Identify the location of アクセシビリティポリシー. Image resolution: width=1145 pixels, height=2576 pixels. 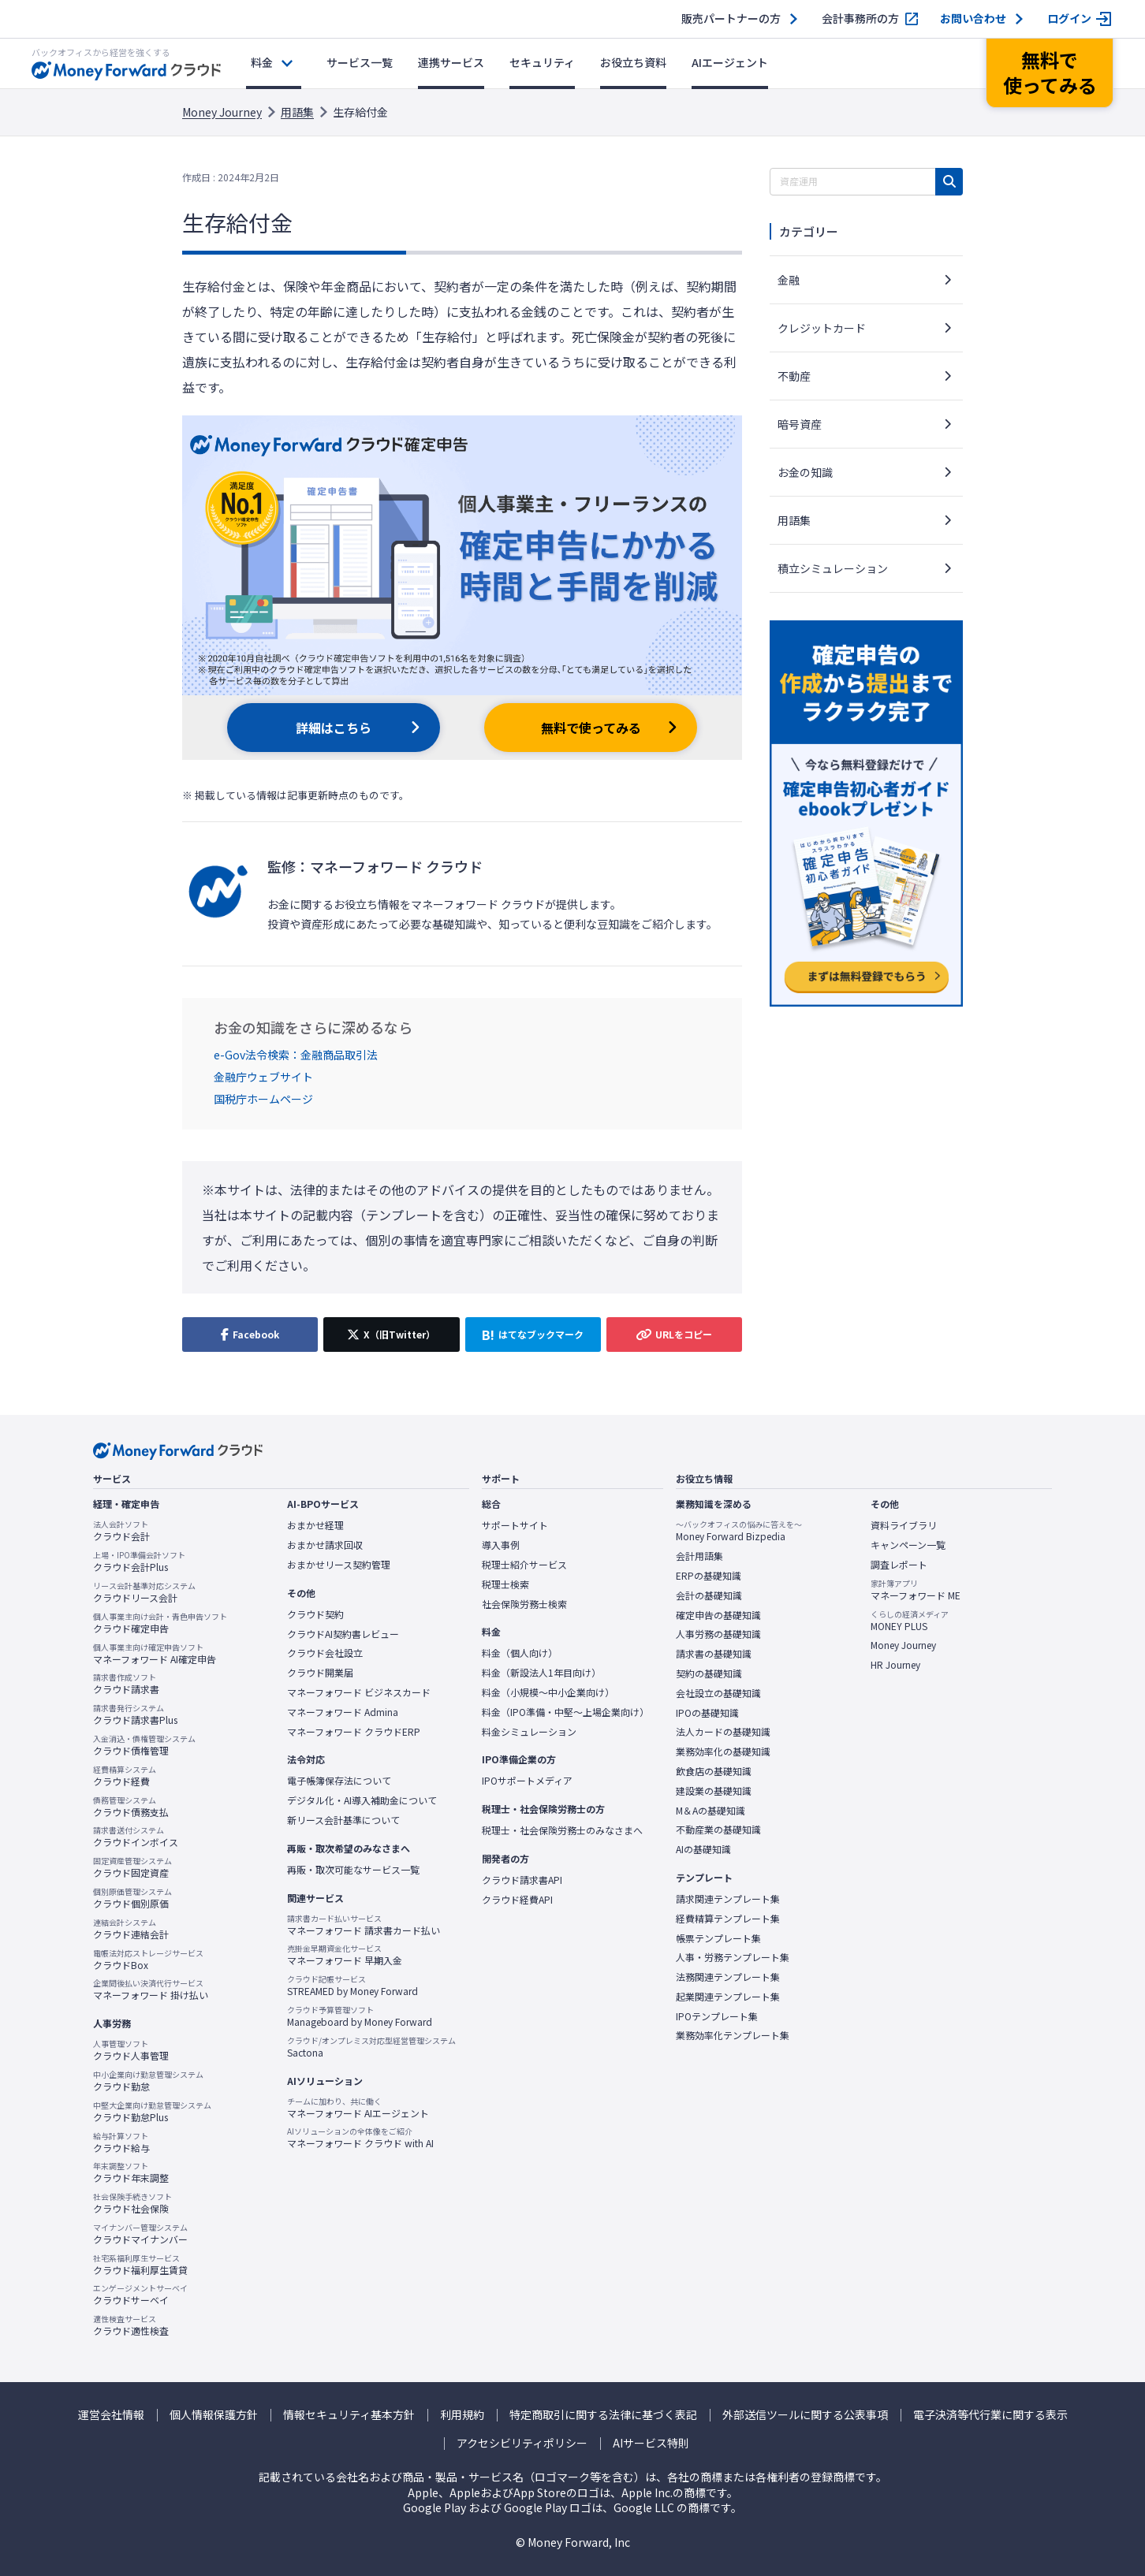
(522, 2443).